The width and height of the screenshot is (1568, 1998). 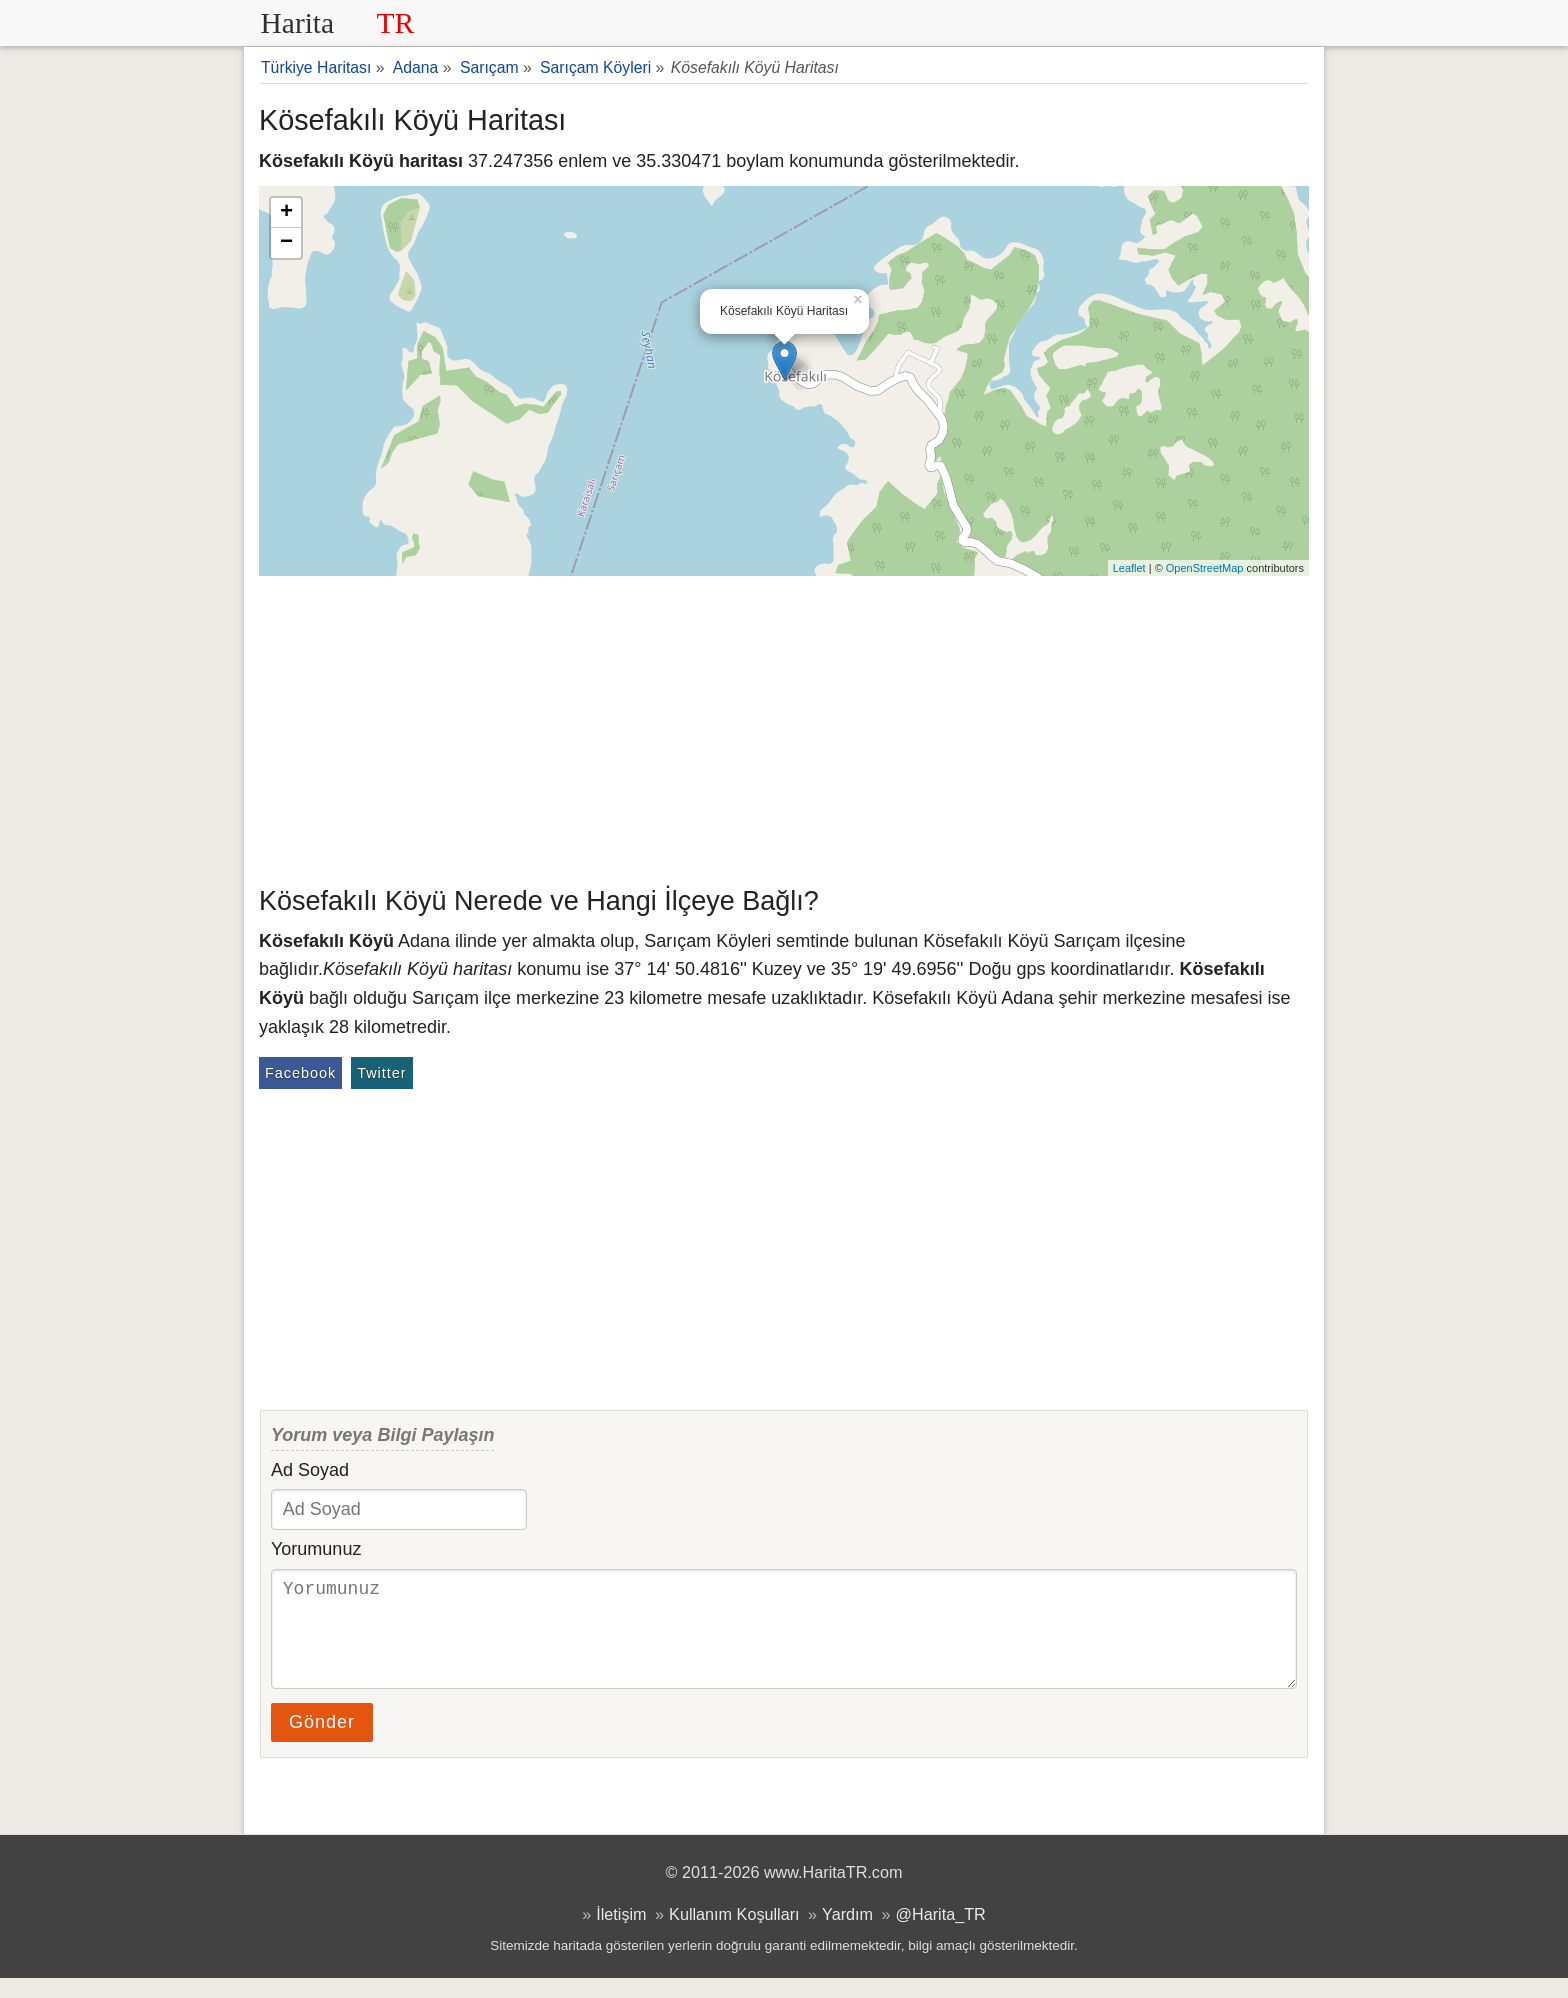 I want to click on Gönder, so click(x=322, y=1742).